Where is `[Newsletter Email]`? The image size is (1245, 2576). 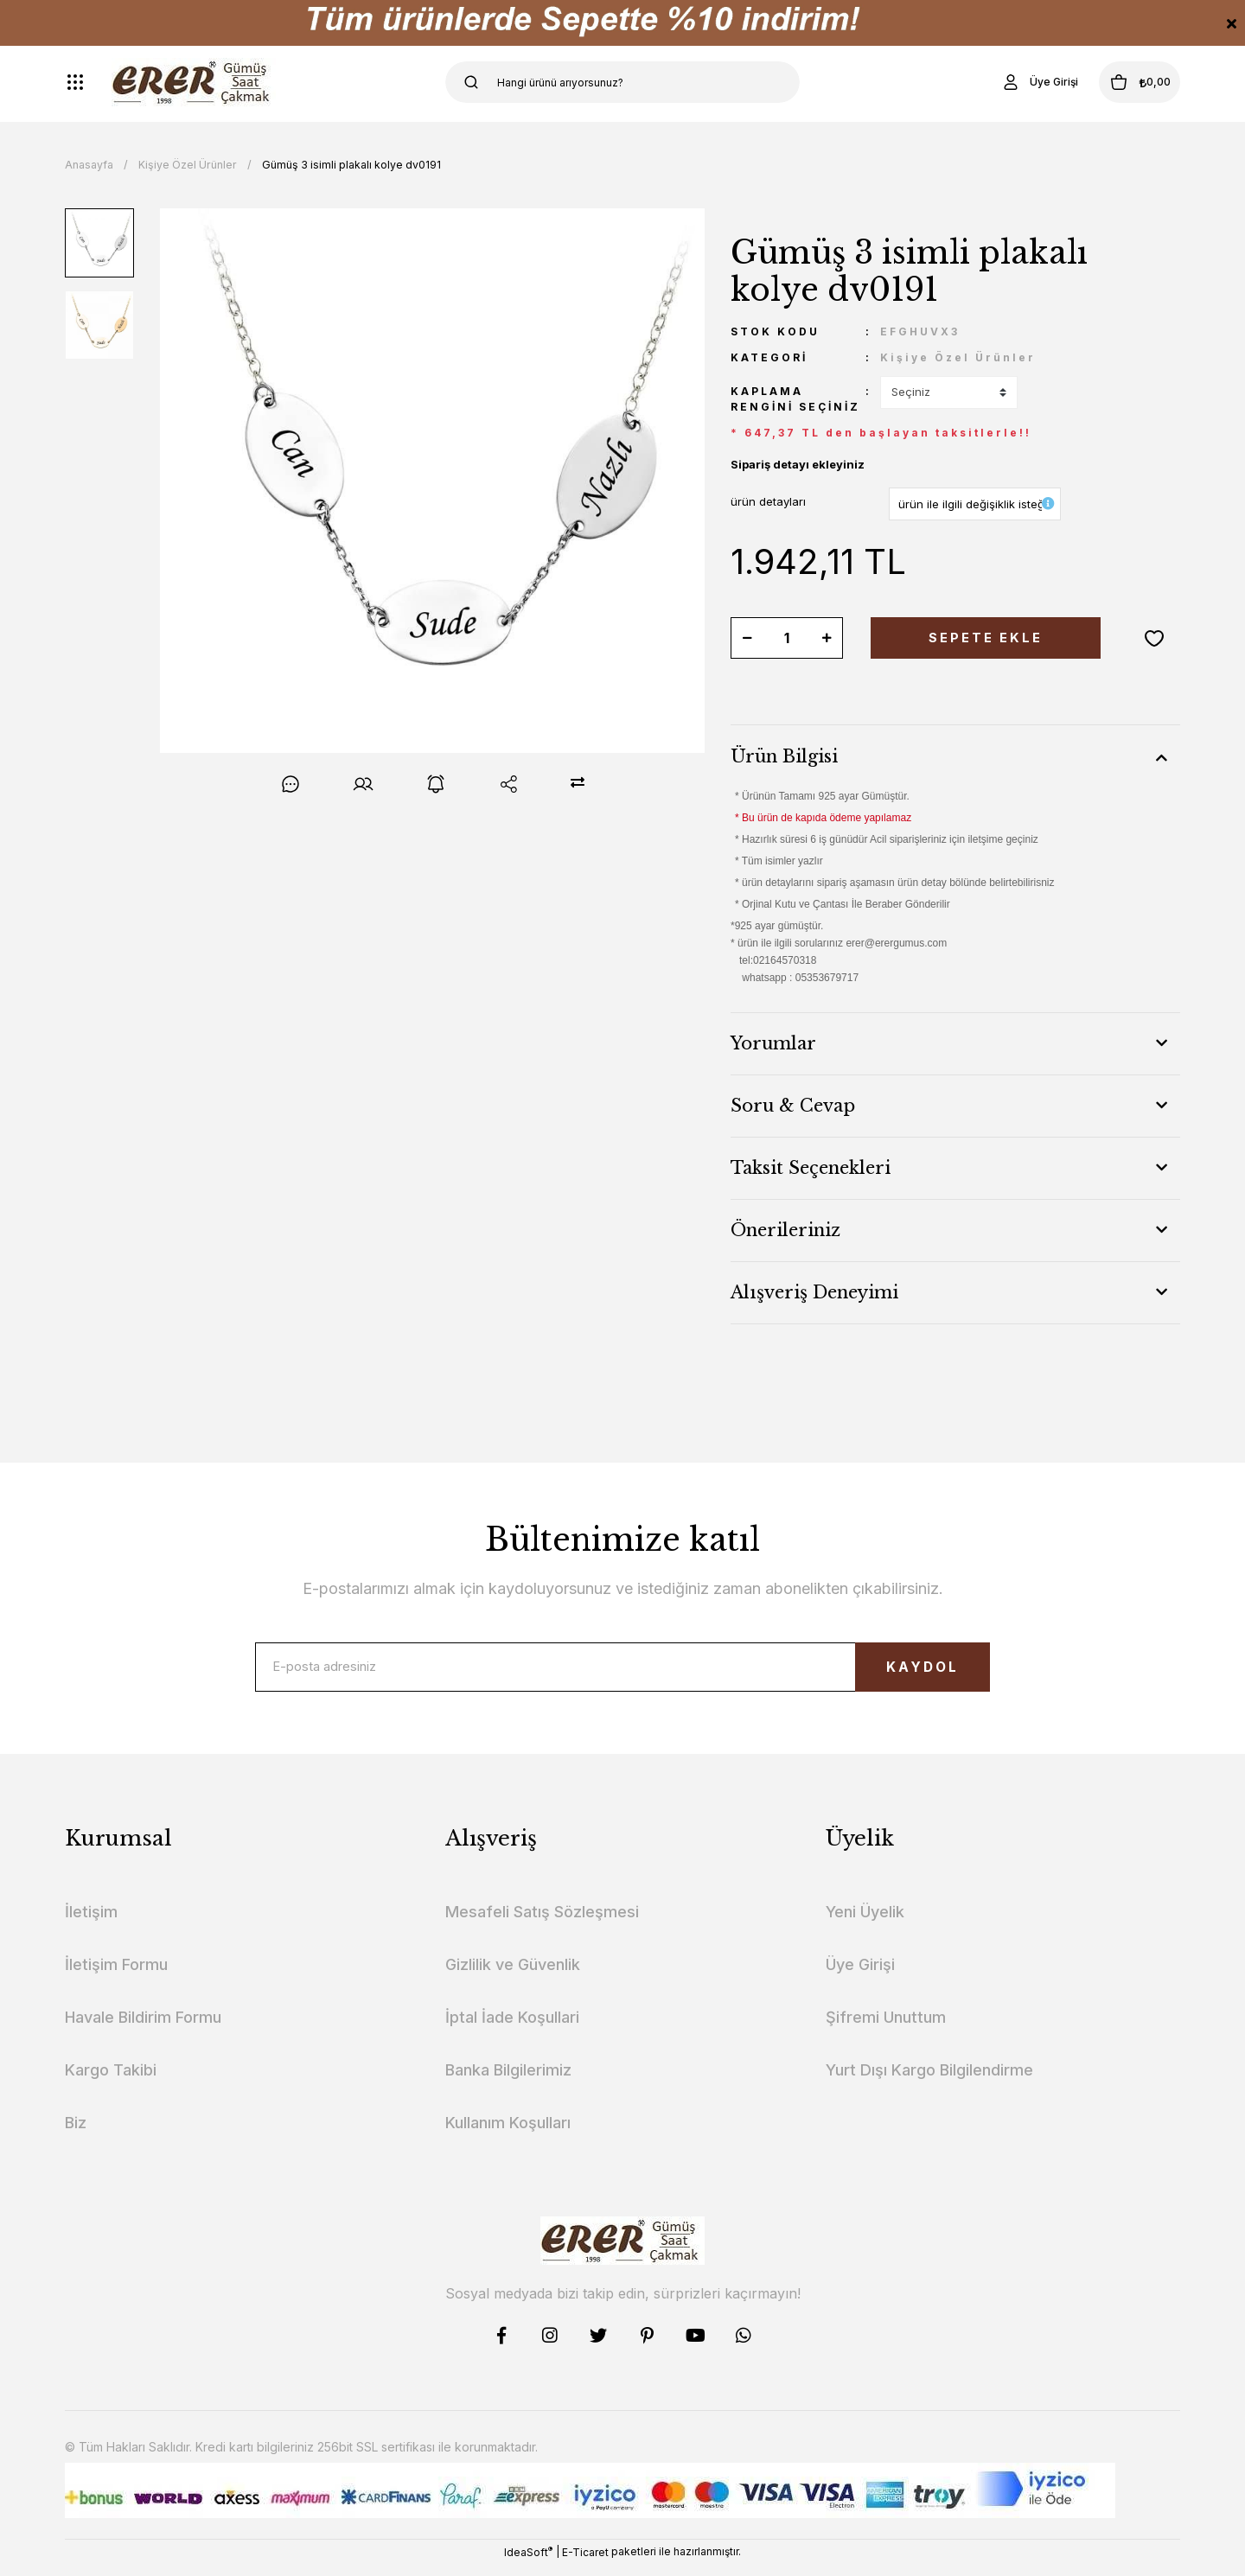 [Newsletter Email] is located at coordinates (622, 1672).